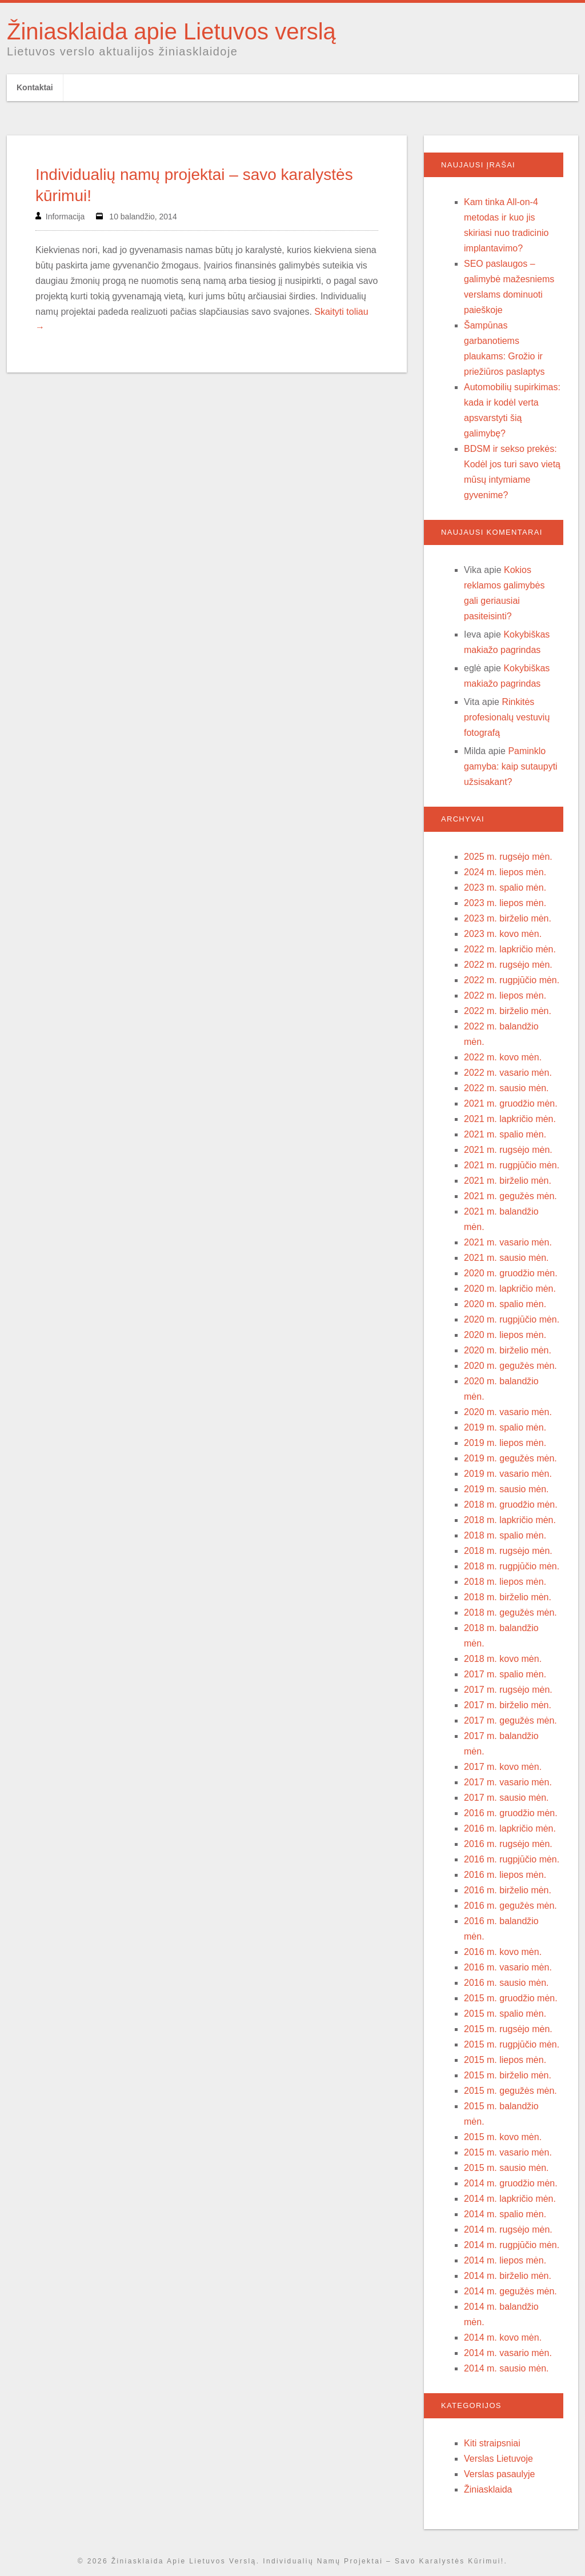 This screenshot has height=2576, width=585. I want to click on 2021 m. sausio mėn., so click(506, 1258).